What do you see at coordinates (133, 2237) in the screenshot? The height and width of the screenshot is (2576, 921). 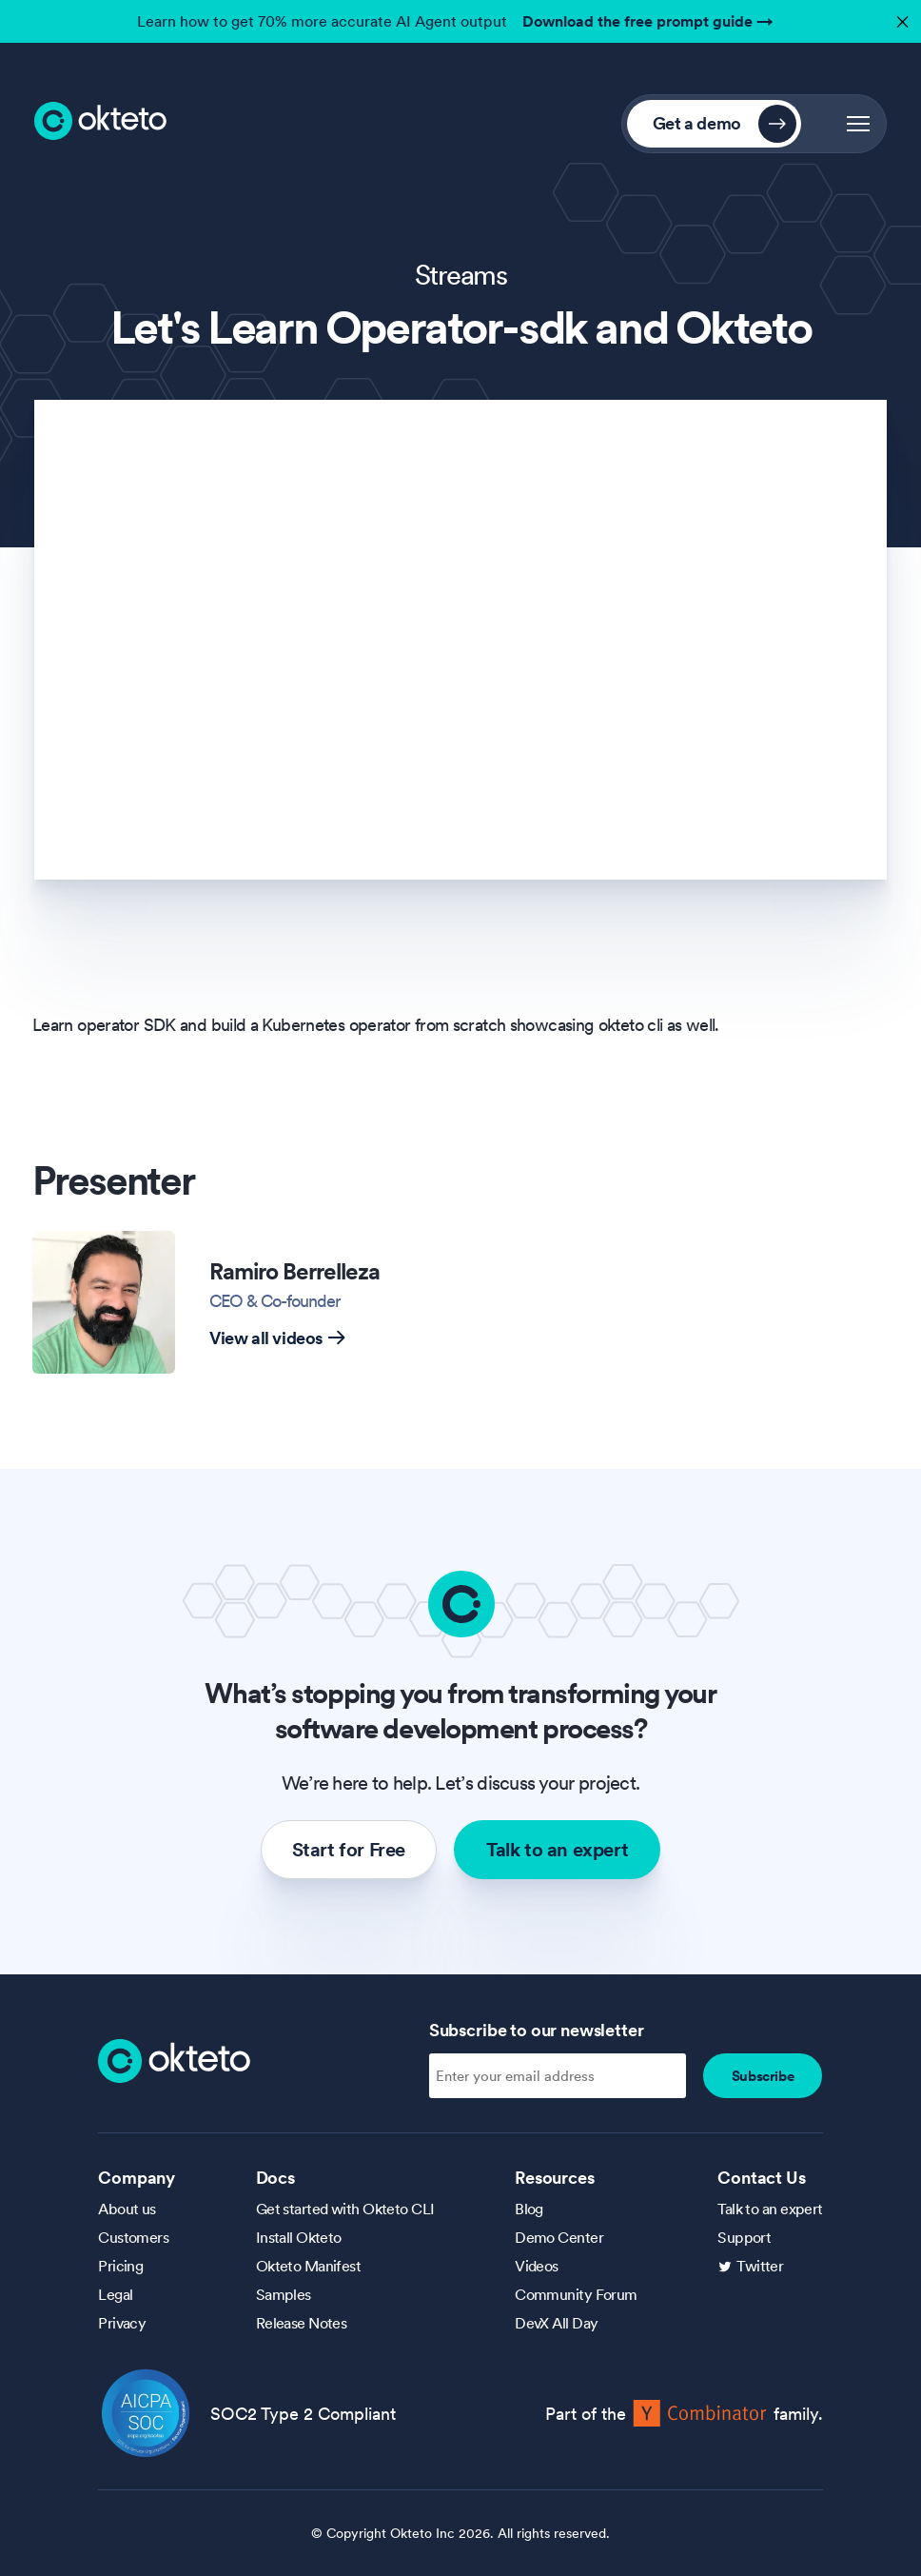 I see `Customers` at bounding box center [133, 2237].